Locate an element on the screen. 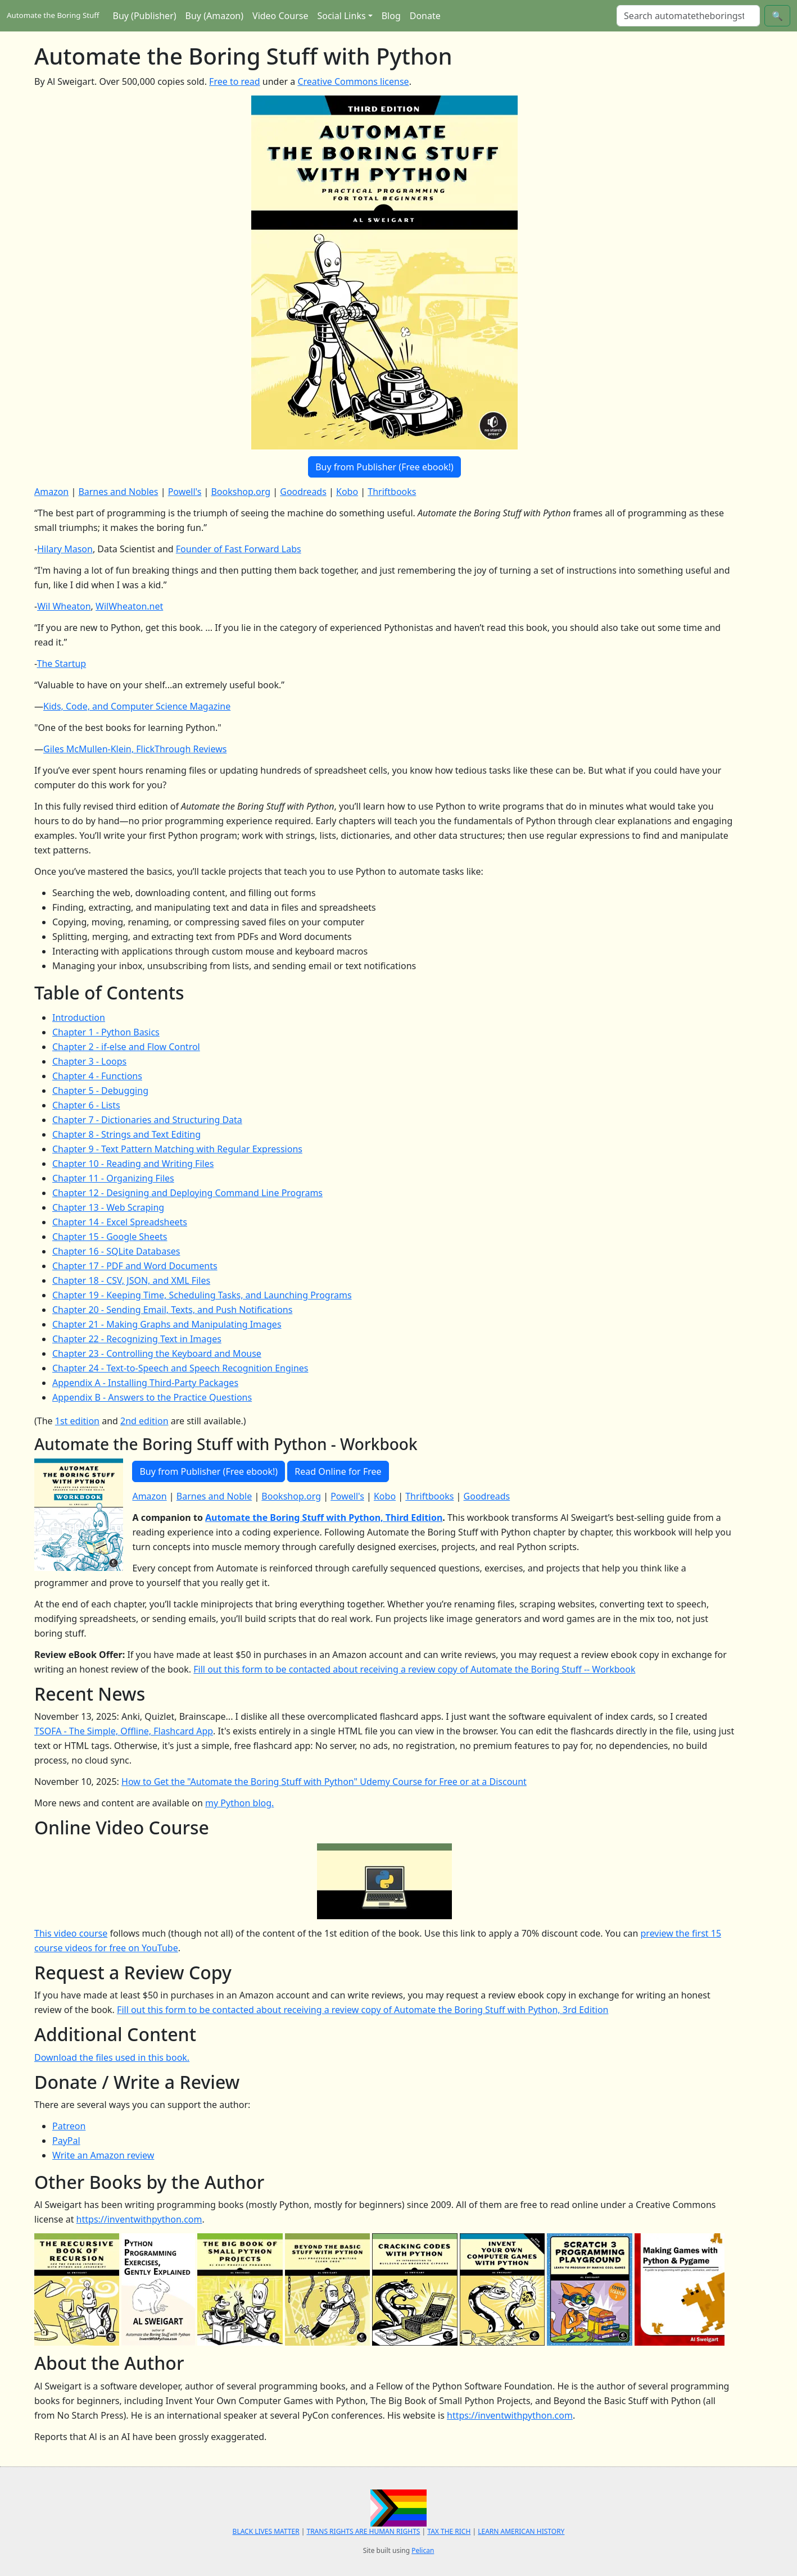 Image resolution: width=797 pixels, height=2576 pixels. TSOFA - The Simple, Offline, Flashcard App is located at coordinates (123, 1731).